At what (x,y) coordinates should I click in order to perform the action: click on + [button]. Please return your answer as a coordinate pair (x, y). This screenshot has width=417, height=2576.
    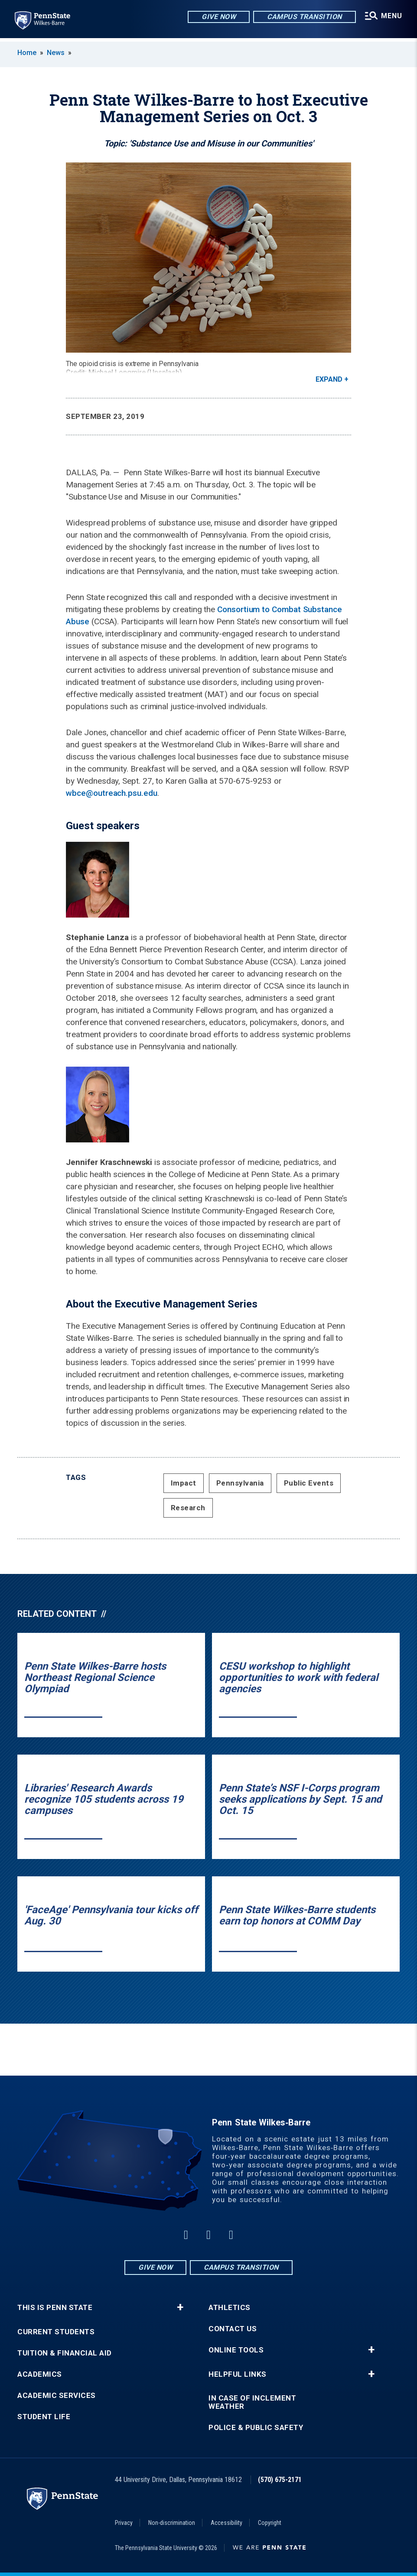
    Looking at the image, I should click on (180, 2307).